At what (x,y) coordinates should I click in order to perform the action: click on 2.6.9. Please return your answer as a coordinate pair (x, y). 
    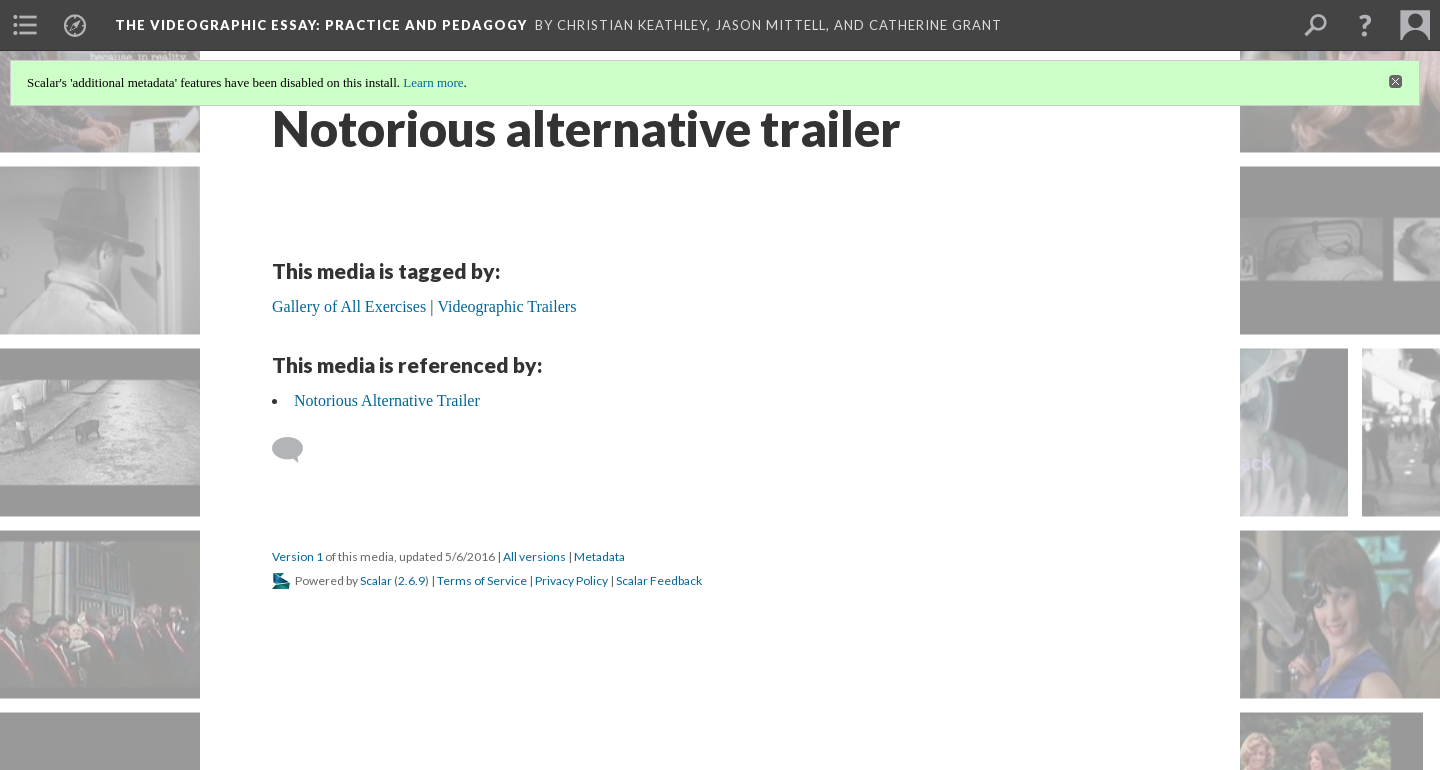
    Looking at the image, I should click on (411, 580).